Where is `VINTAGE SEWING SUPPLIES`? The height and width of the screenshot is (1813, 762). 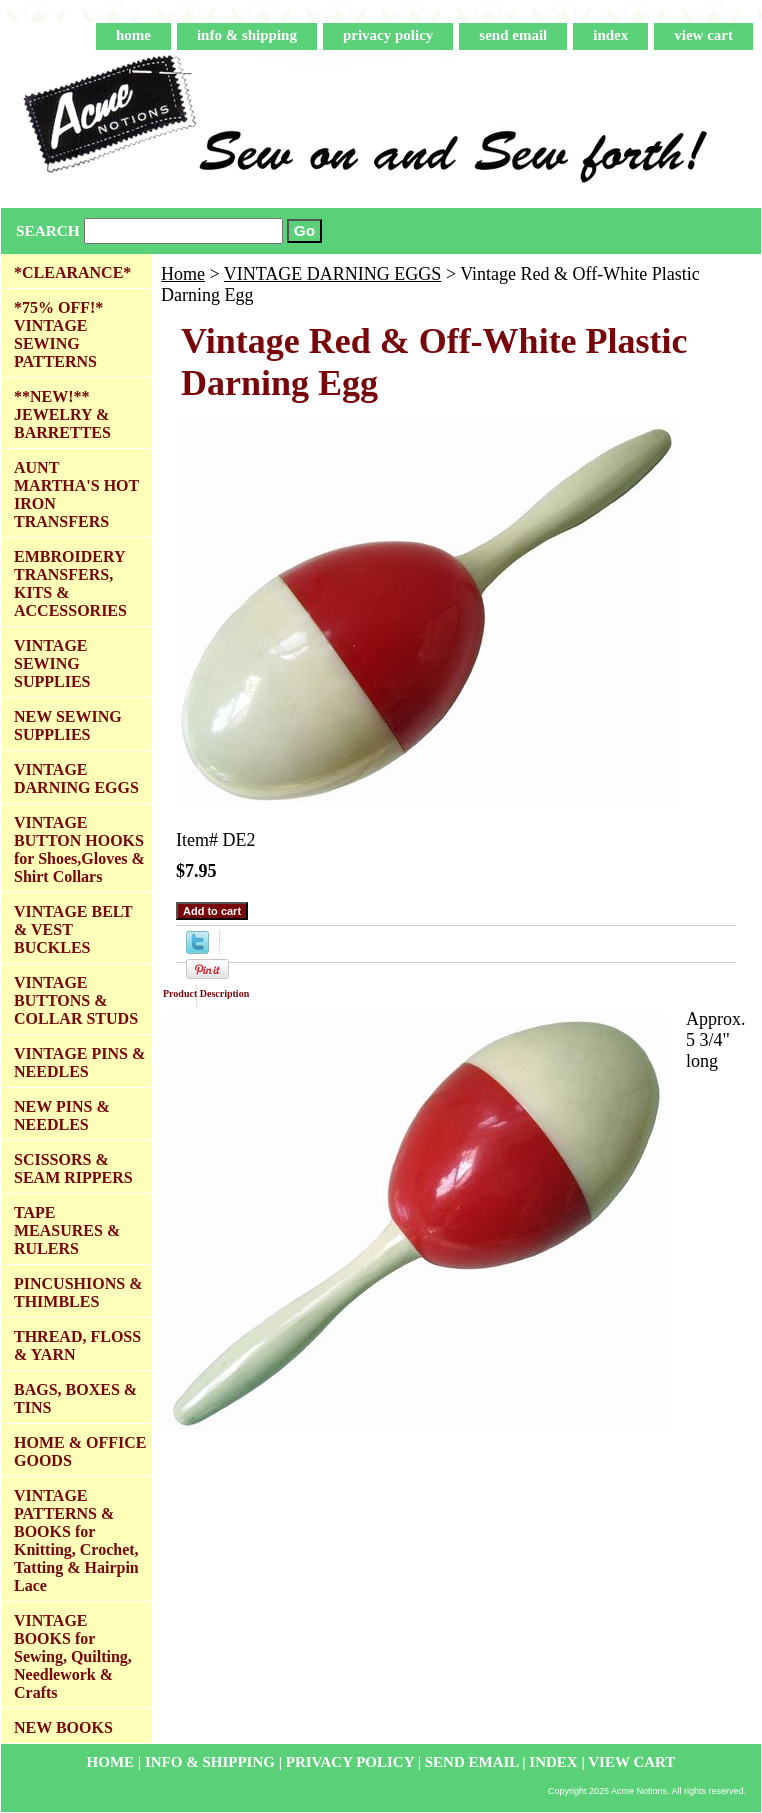
VINTAGE SEWING SUPPLIES is located at coordinates (52, 663).